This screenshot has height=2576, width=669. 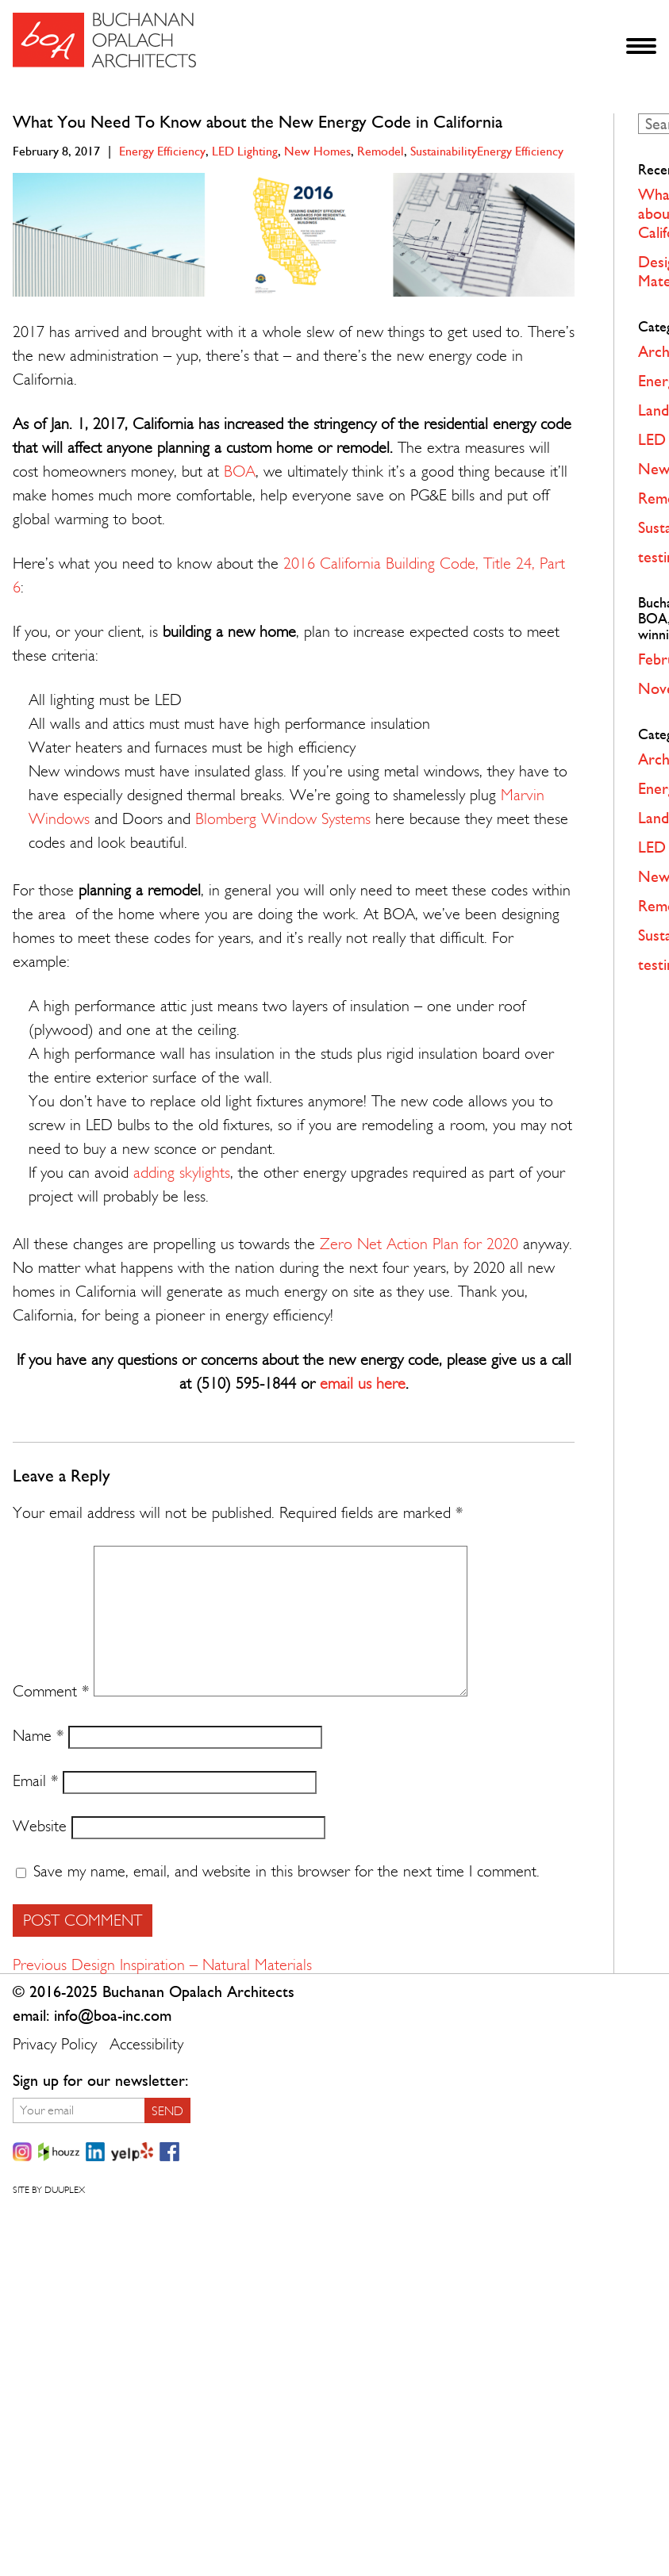 What do you see at coordinates (55, 2044) in the screenshot?
I see `Privacy Policy` at bounding box center [55, 2044].